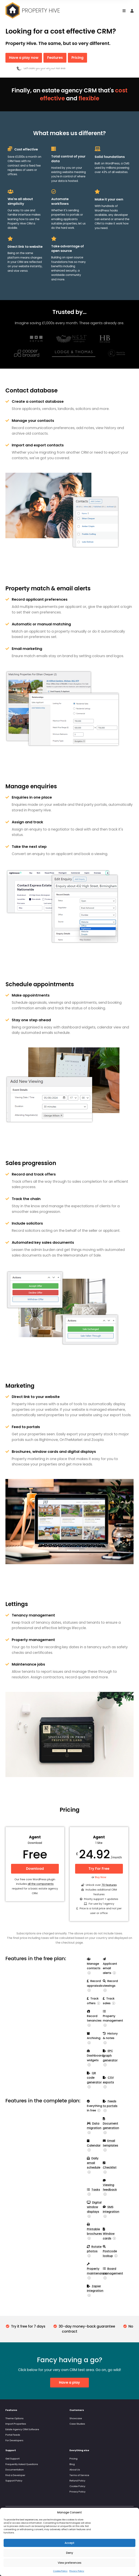 Image resolution: width=139 pixels, height=2576 pixels. What do you see at coordinates (94, 2077) in the screenshot?
I see `QR code generator` at bounding box center [94, 2077].